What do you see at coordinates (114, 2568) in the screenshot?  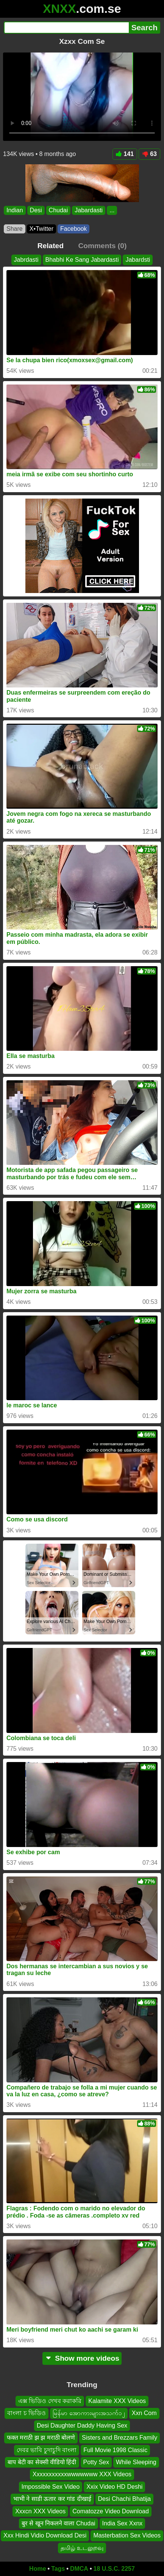 I see `18 U.S.C. 2257` at bounding box center [114, 2568].